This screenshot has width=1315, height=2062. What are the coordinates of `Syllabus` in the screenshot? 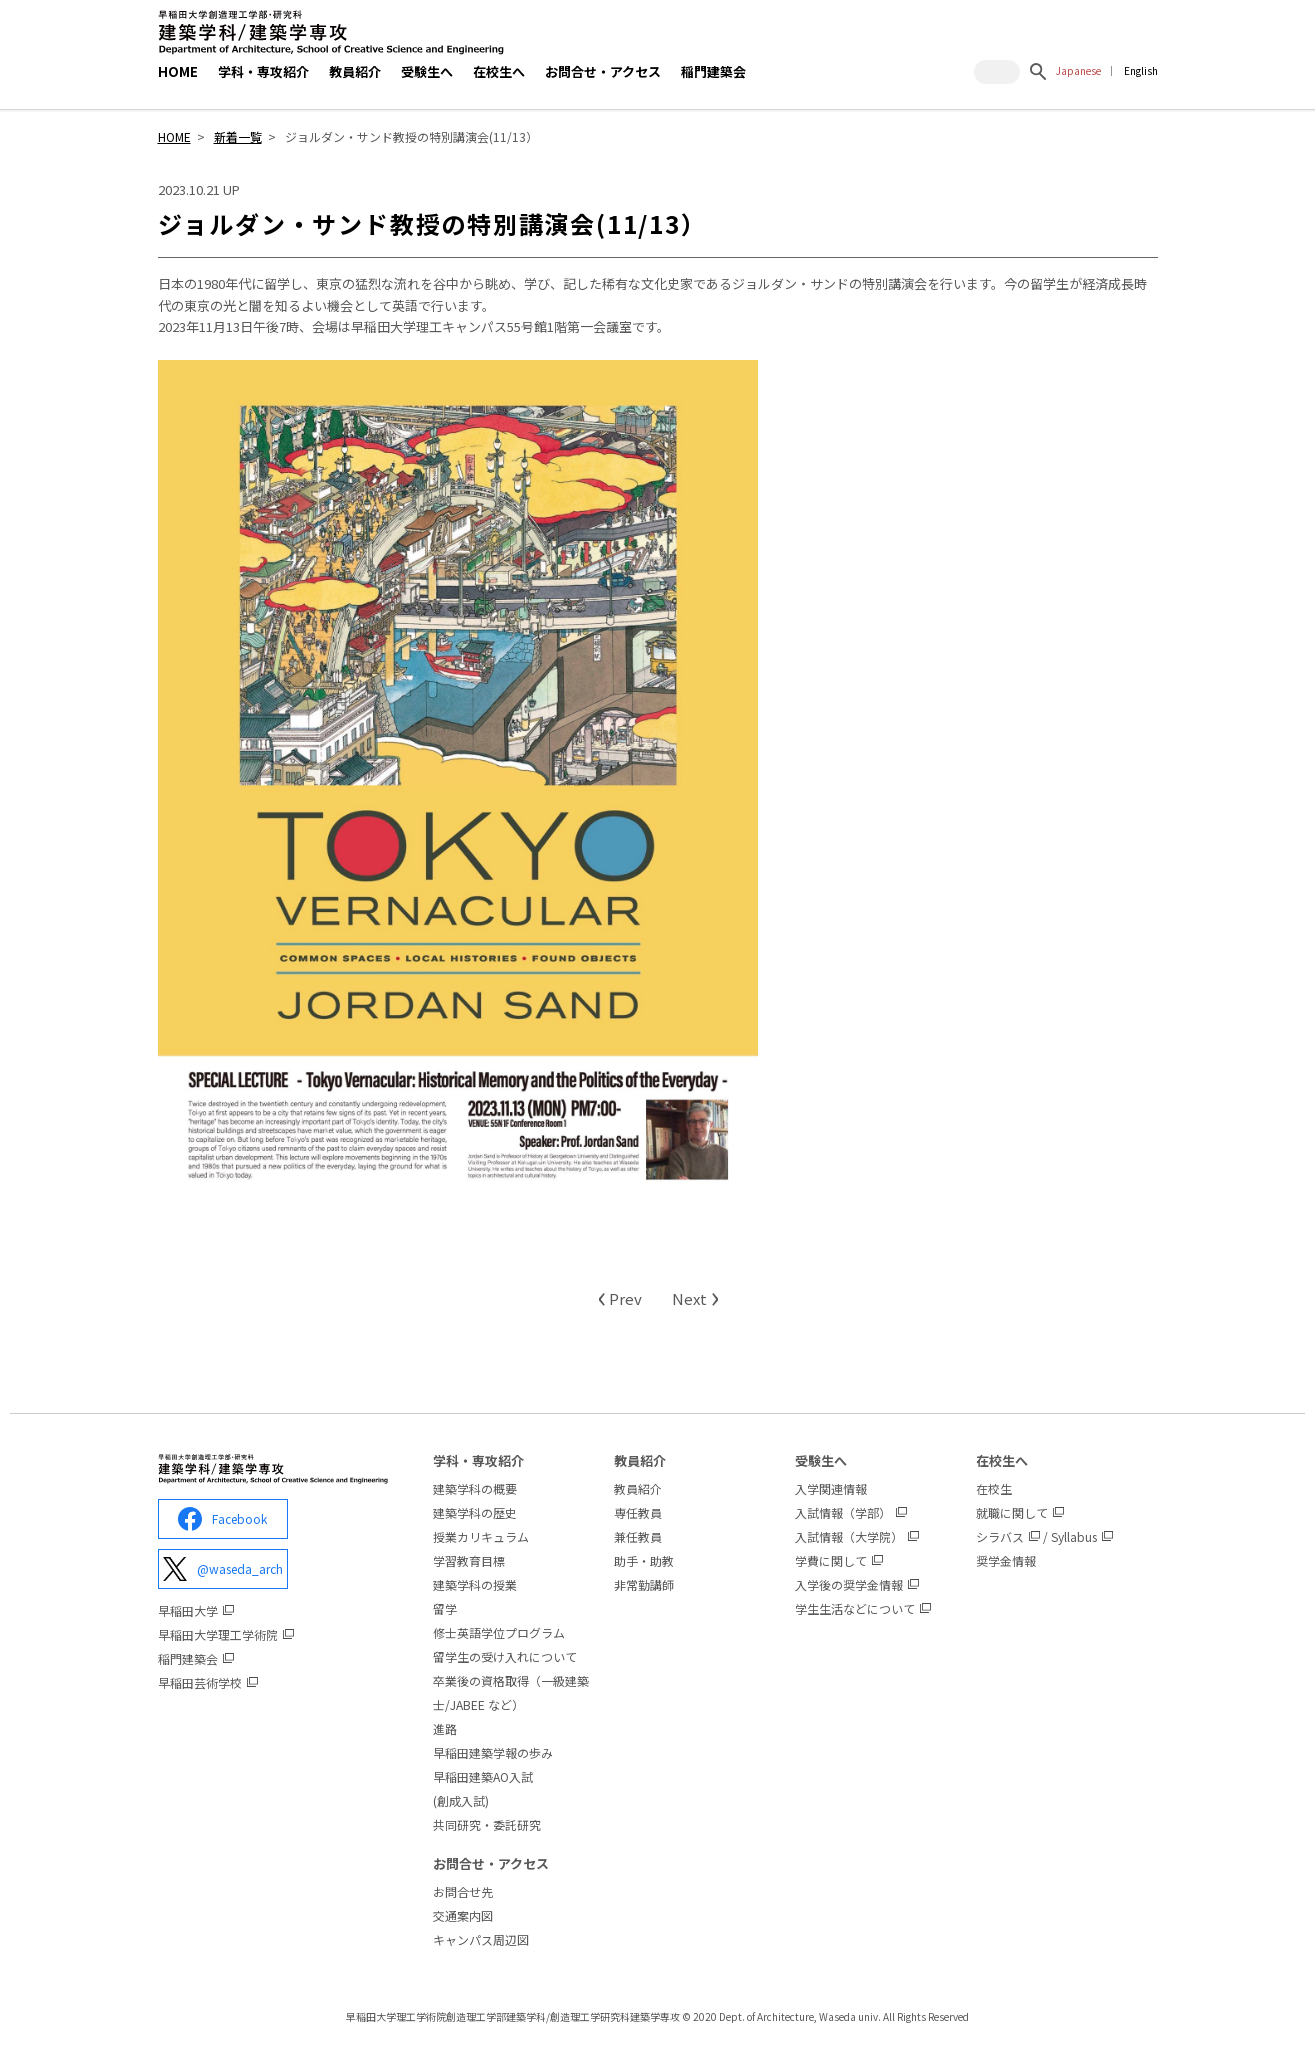 It's located at (1074, 1536).